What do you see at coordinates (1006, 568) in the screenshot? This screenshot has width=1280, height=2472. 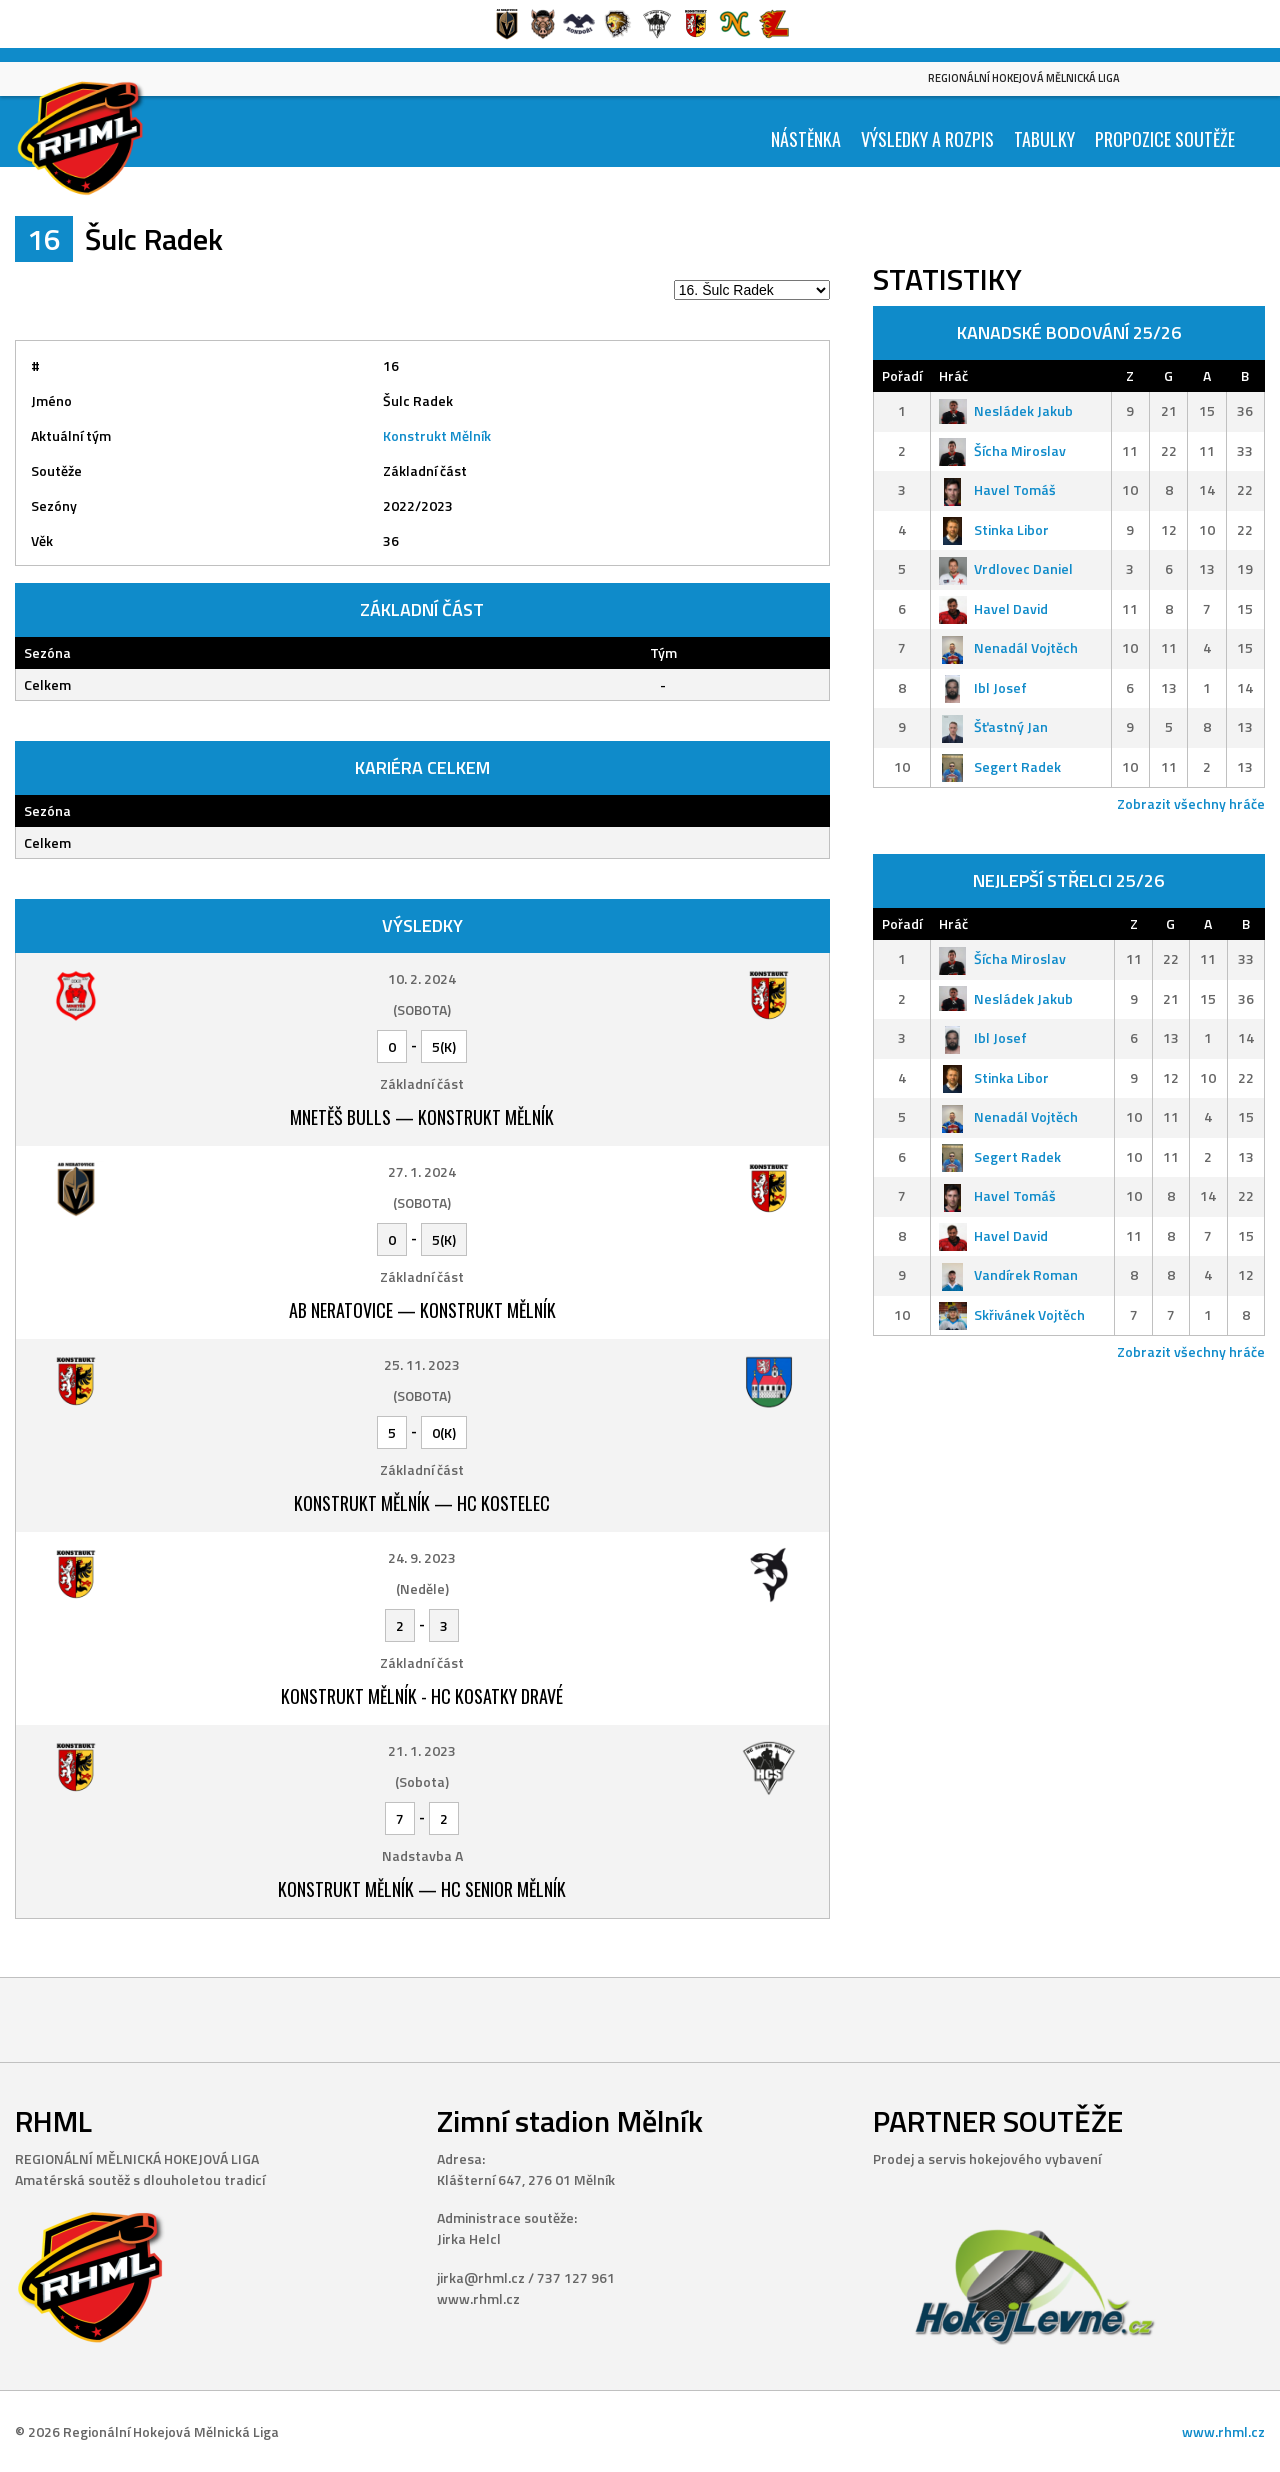 I see `Vrdlovec Daniel` at bounding box center [1006, 568].